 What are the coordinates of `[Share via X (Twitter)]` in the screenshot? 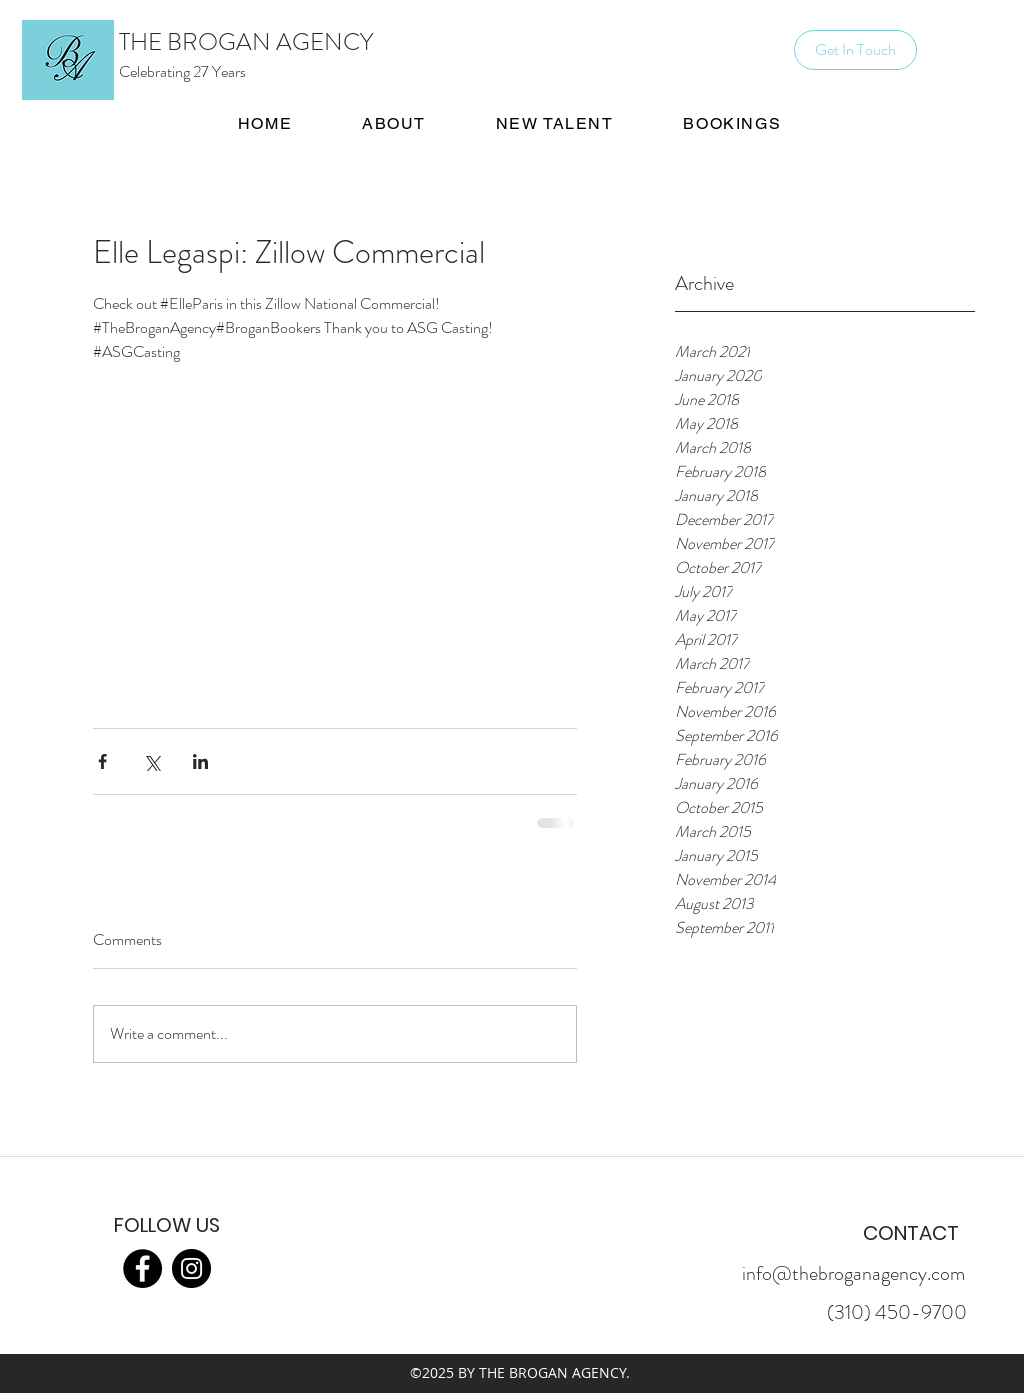 It's located at (151, 761).